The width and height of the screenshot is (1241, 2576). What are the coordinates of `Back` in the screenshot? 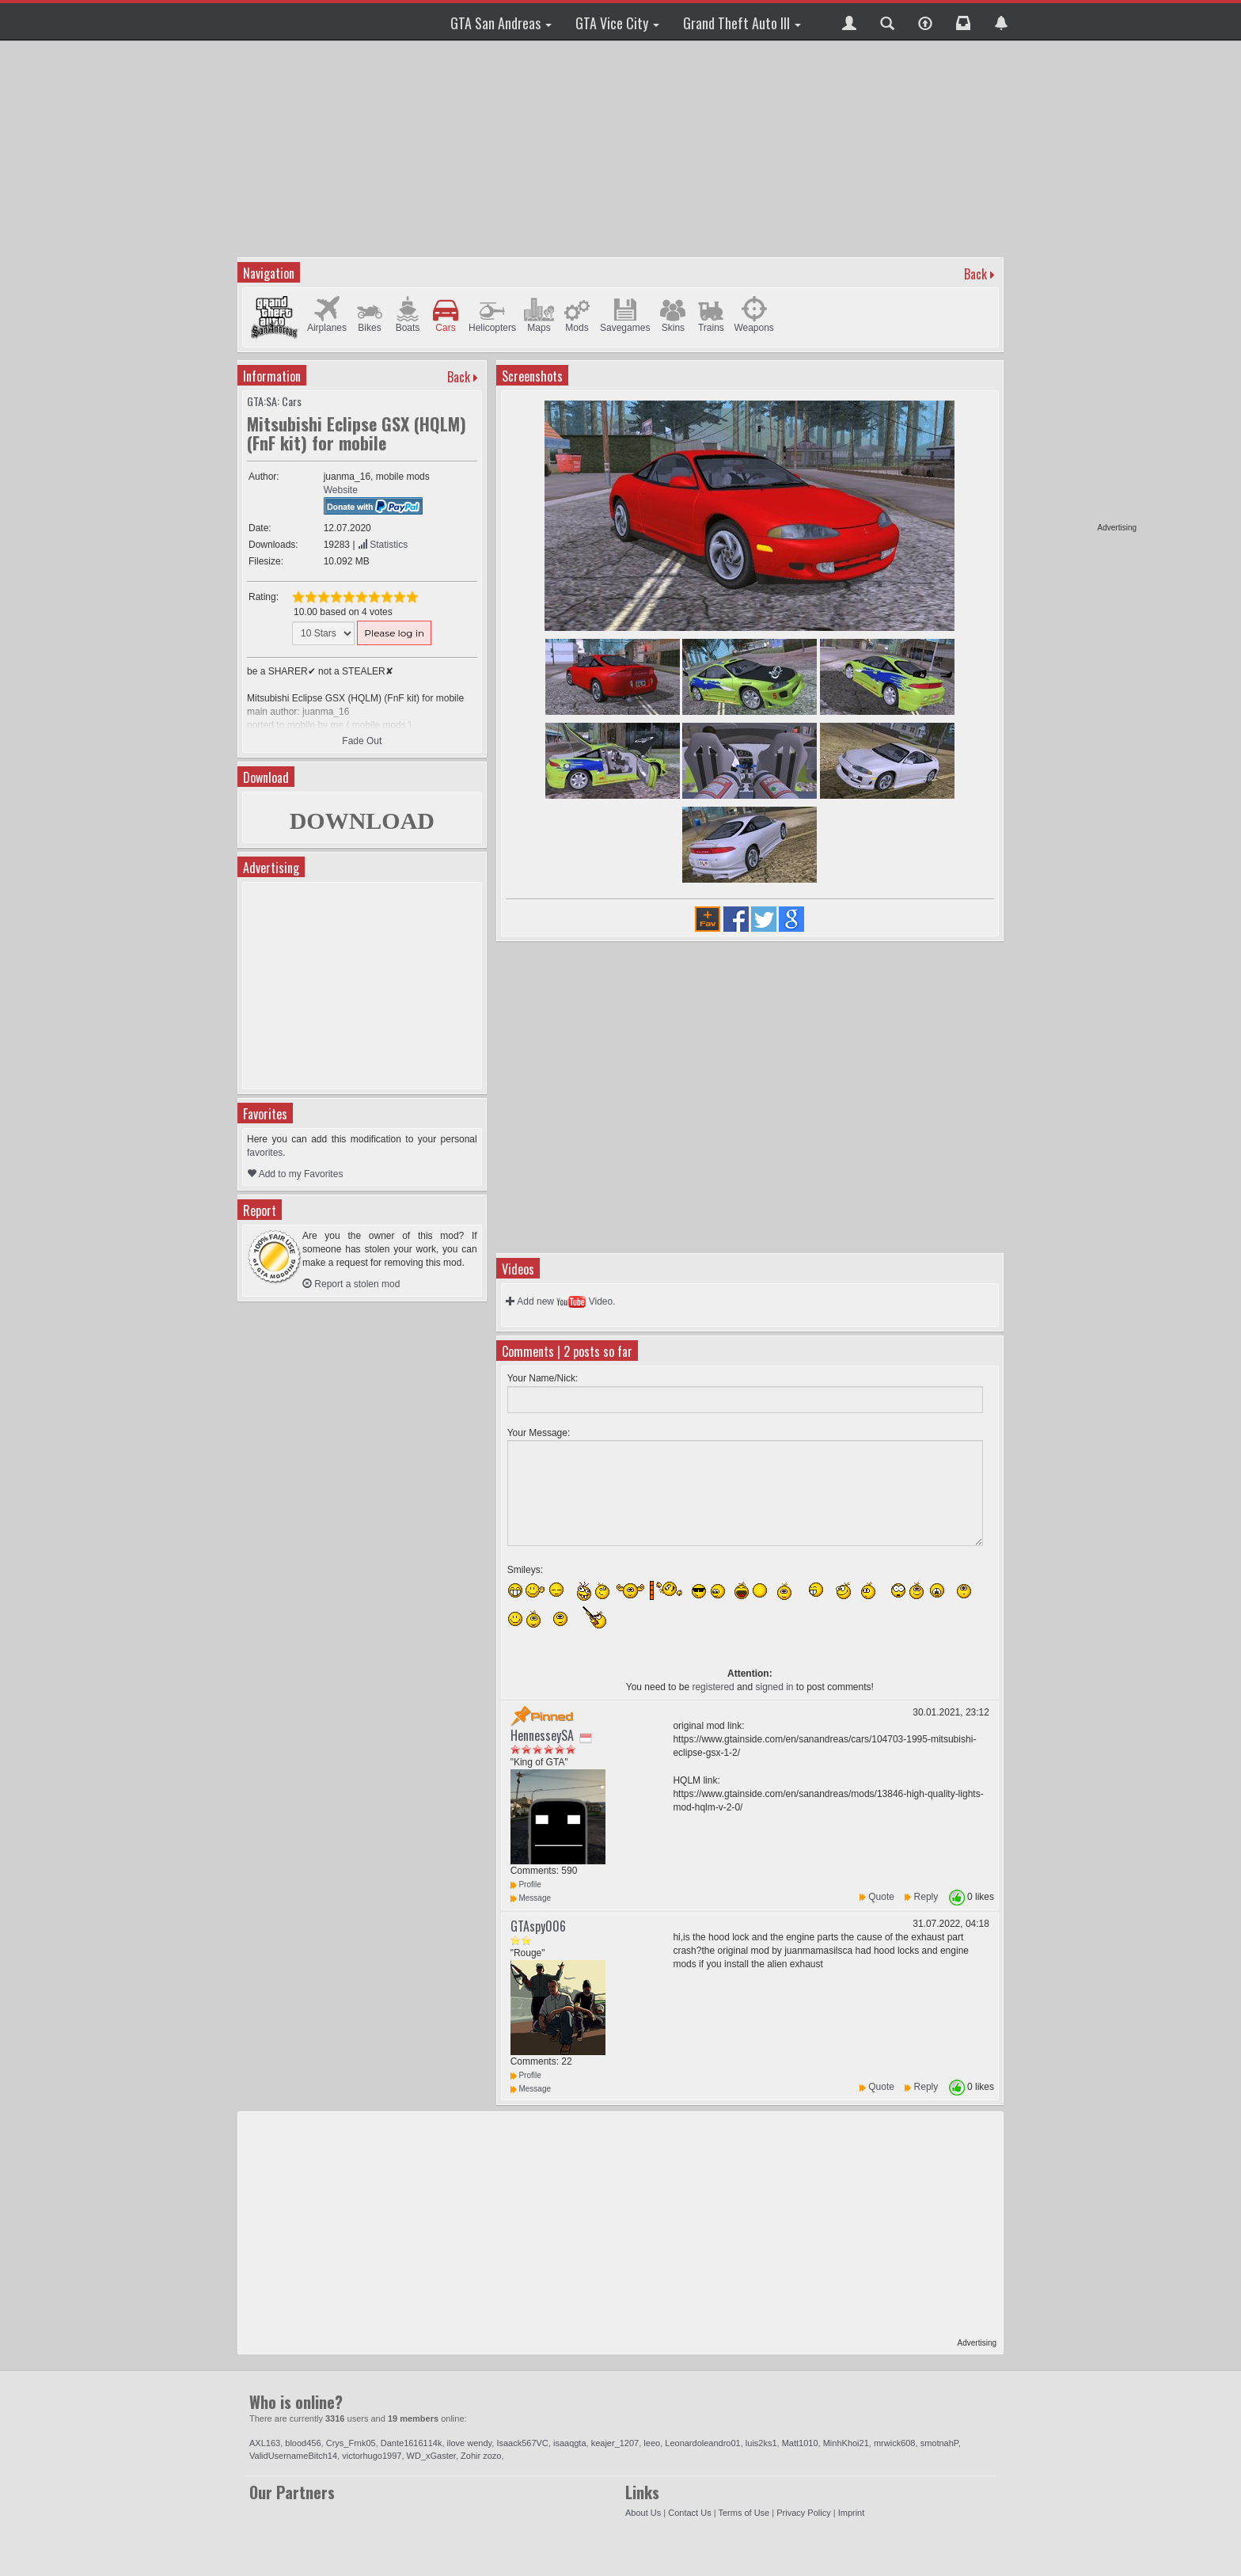 It's located at (975, 273).